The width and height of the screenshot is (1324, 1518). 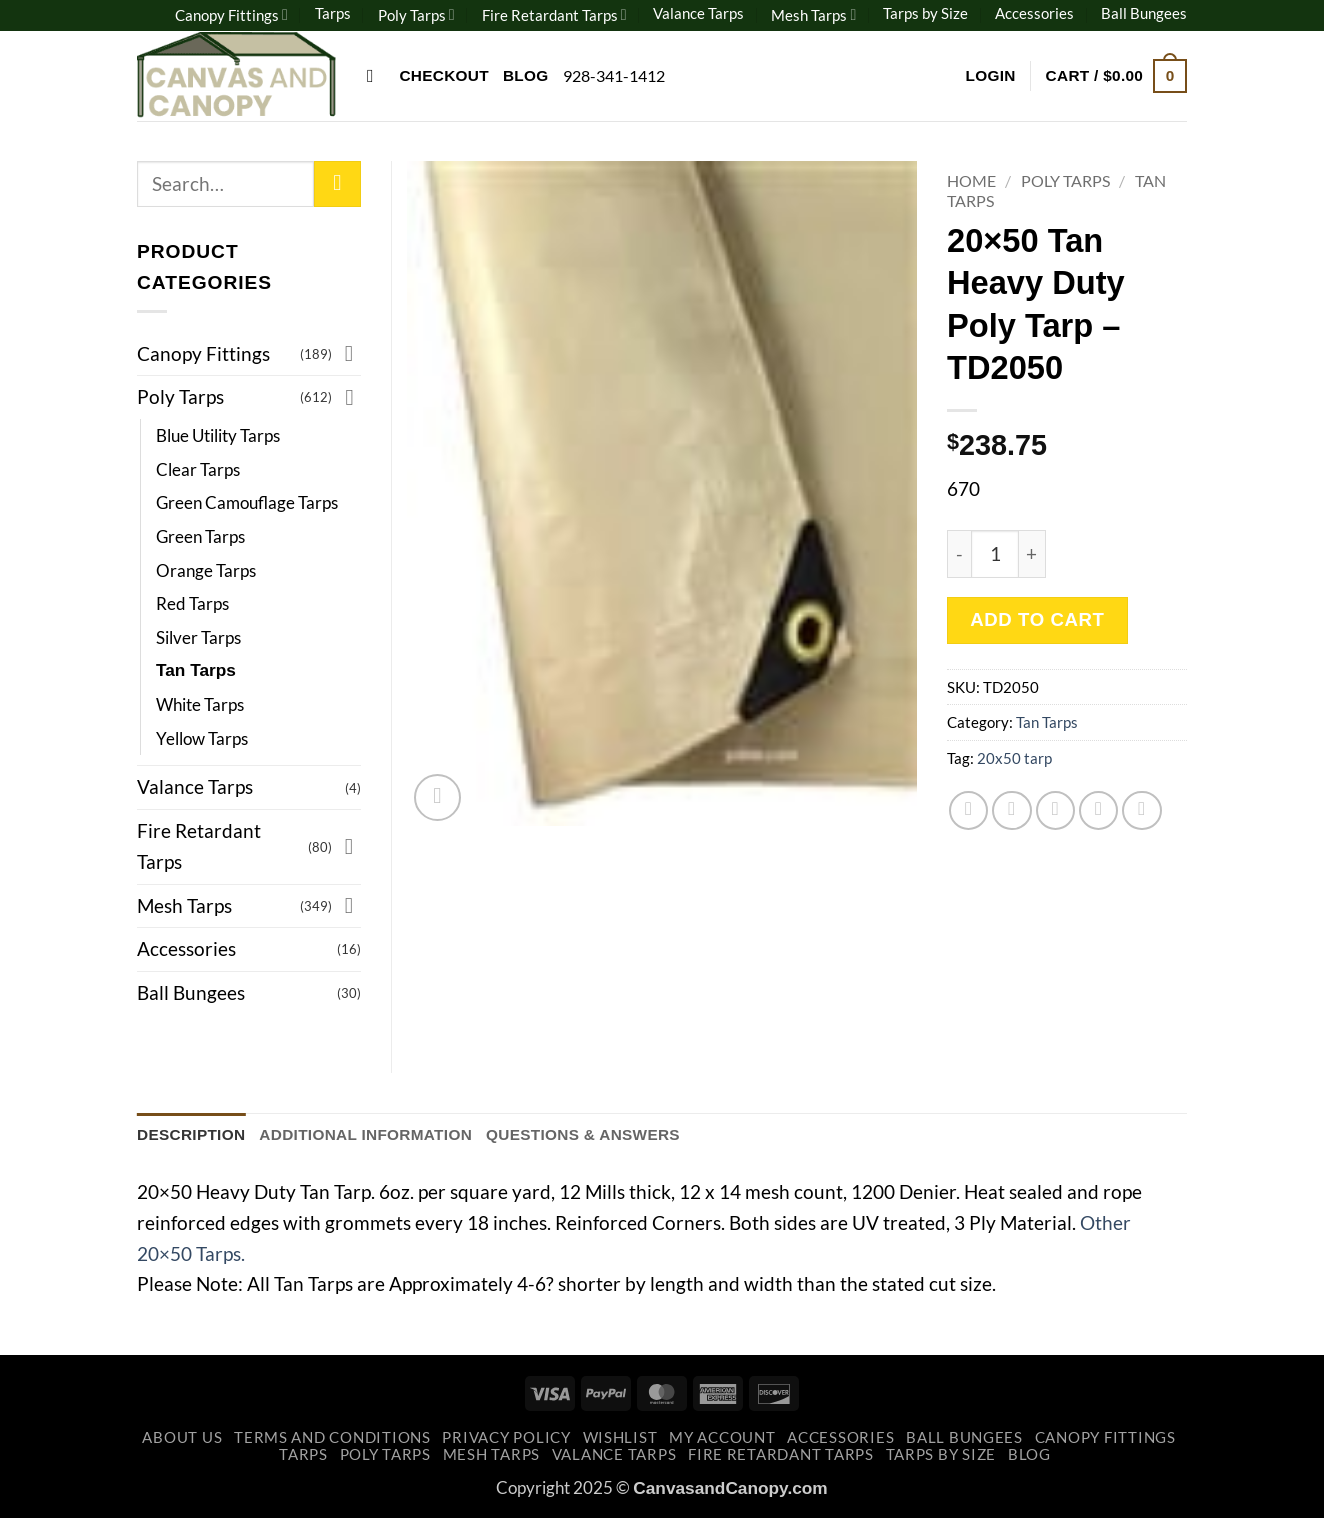 I want to click on Mesh Tarps, so click(x=813, y=14).